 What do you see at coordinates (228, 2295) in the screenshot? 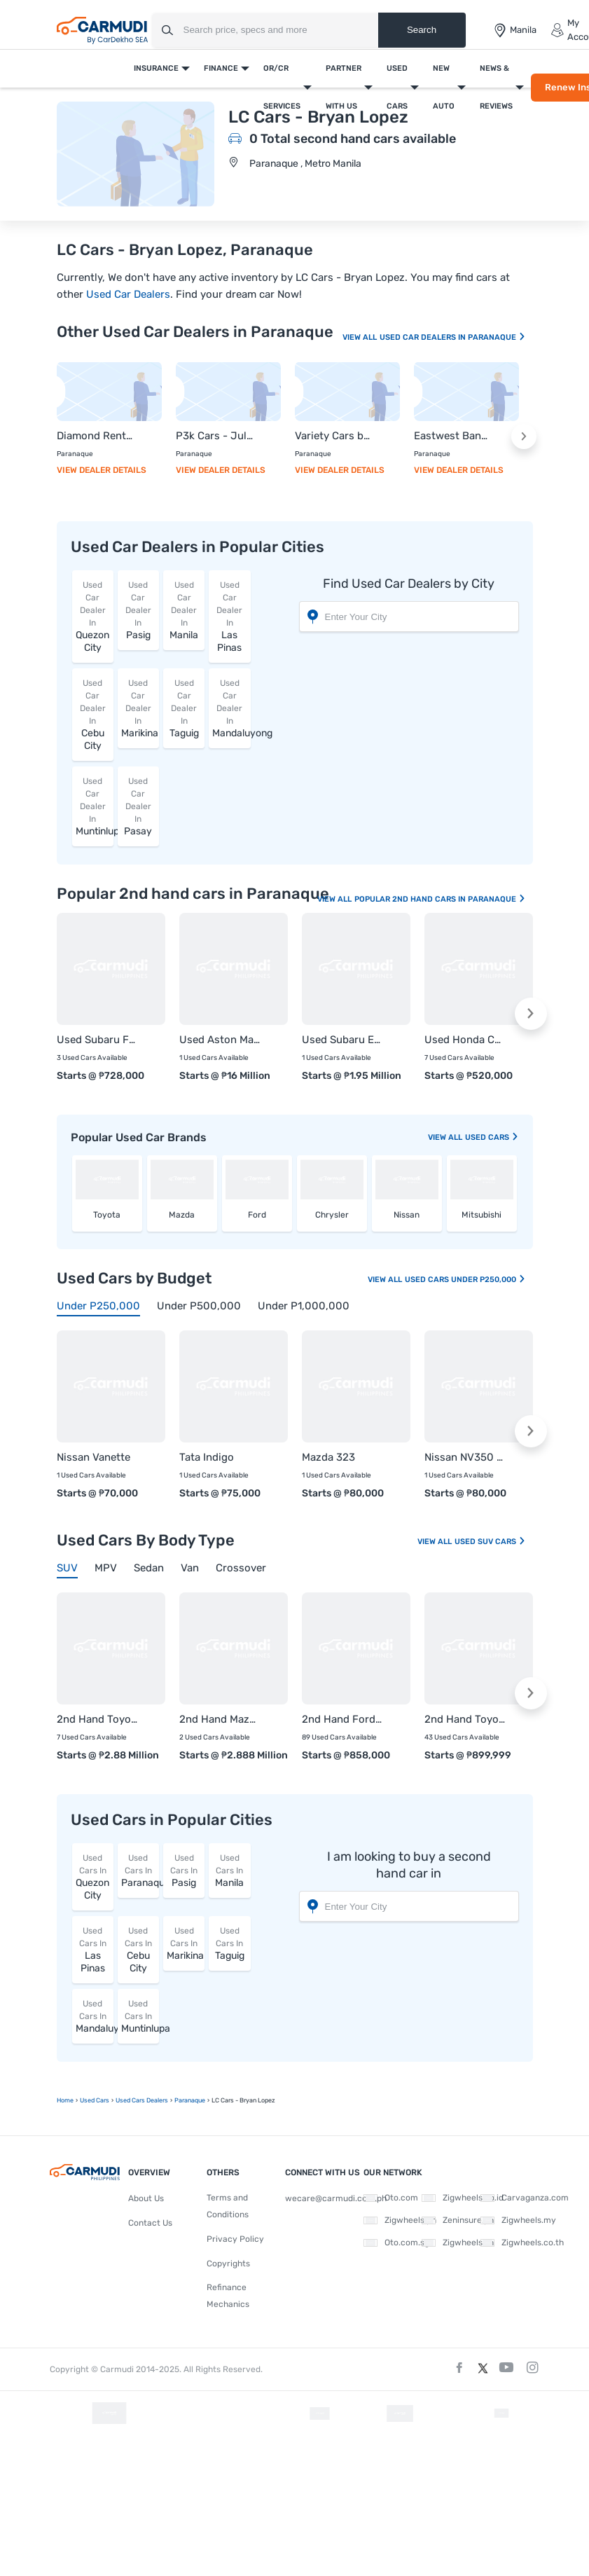
I see `Refinance Mechanics` at bounding box center [228, 2295].